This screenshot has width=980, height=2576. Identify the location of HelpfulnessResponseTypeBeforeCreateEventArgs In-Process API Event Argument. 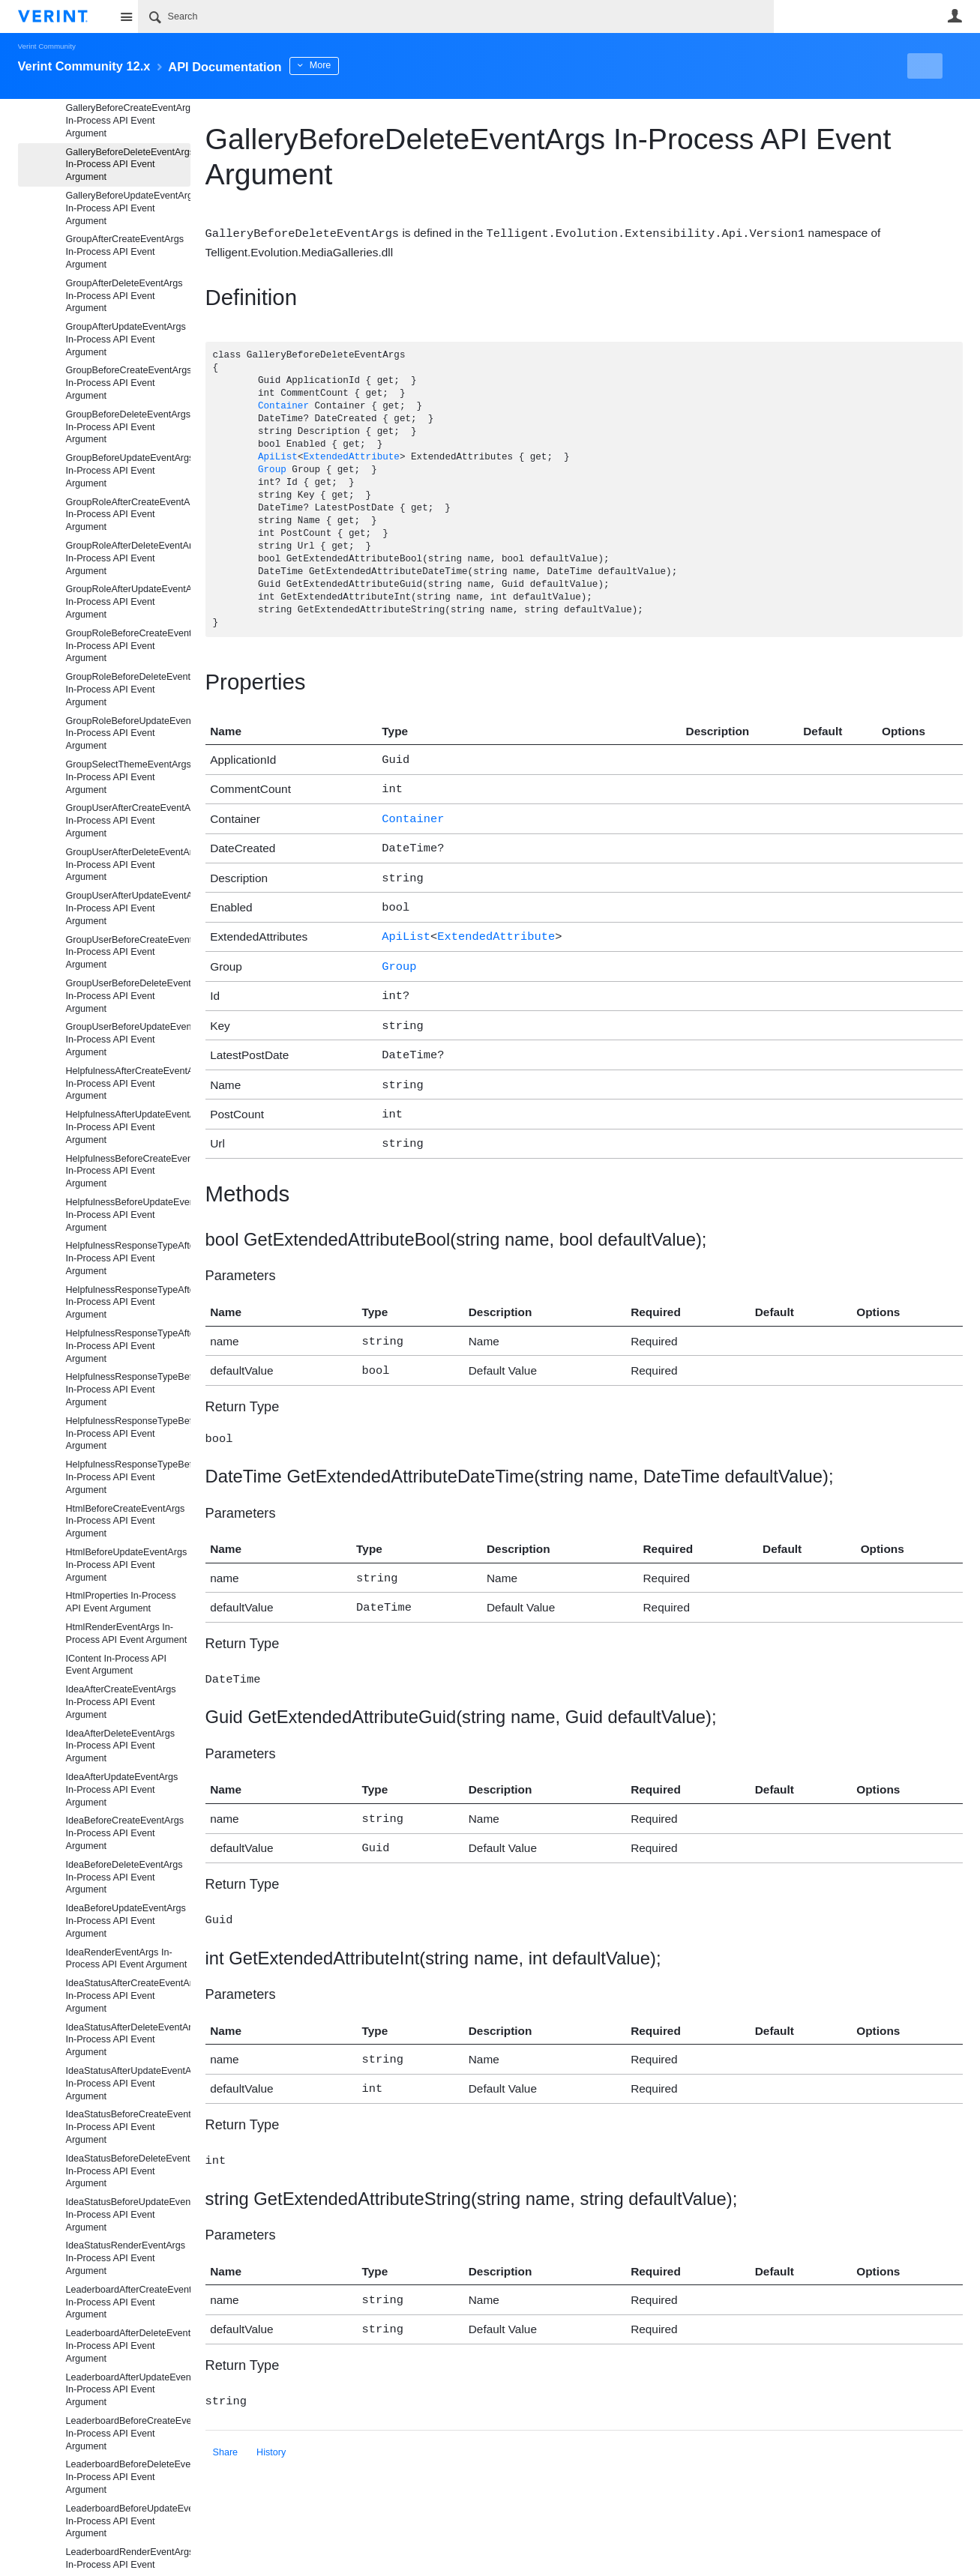
(128, 1390).